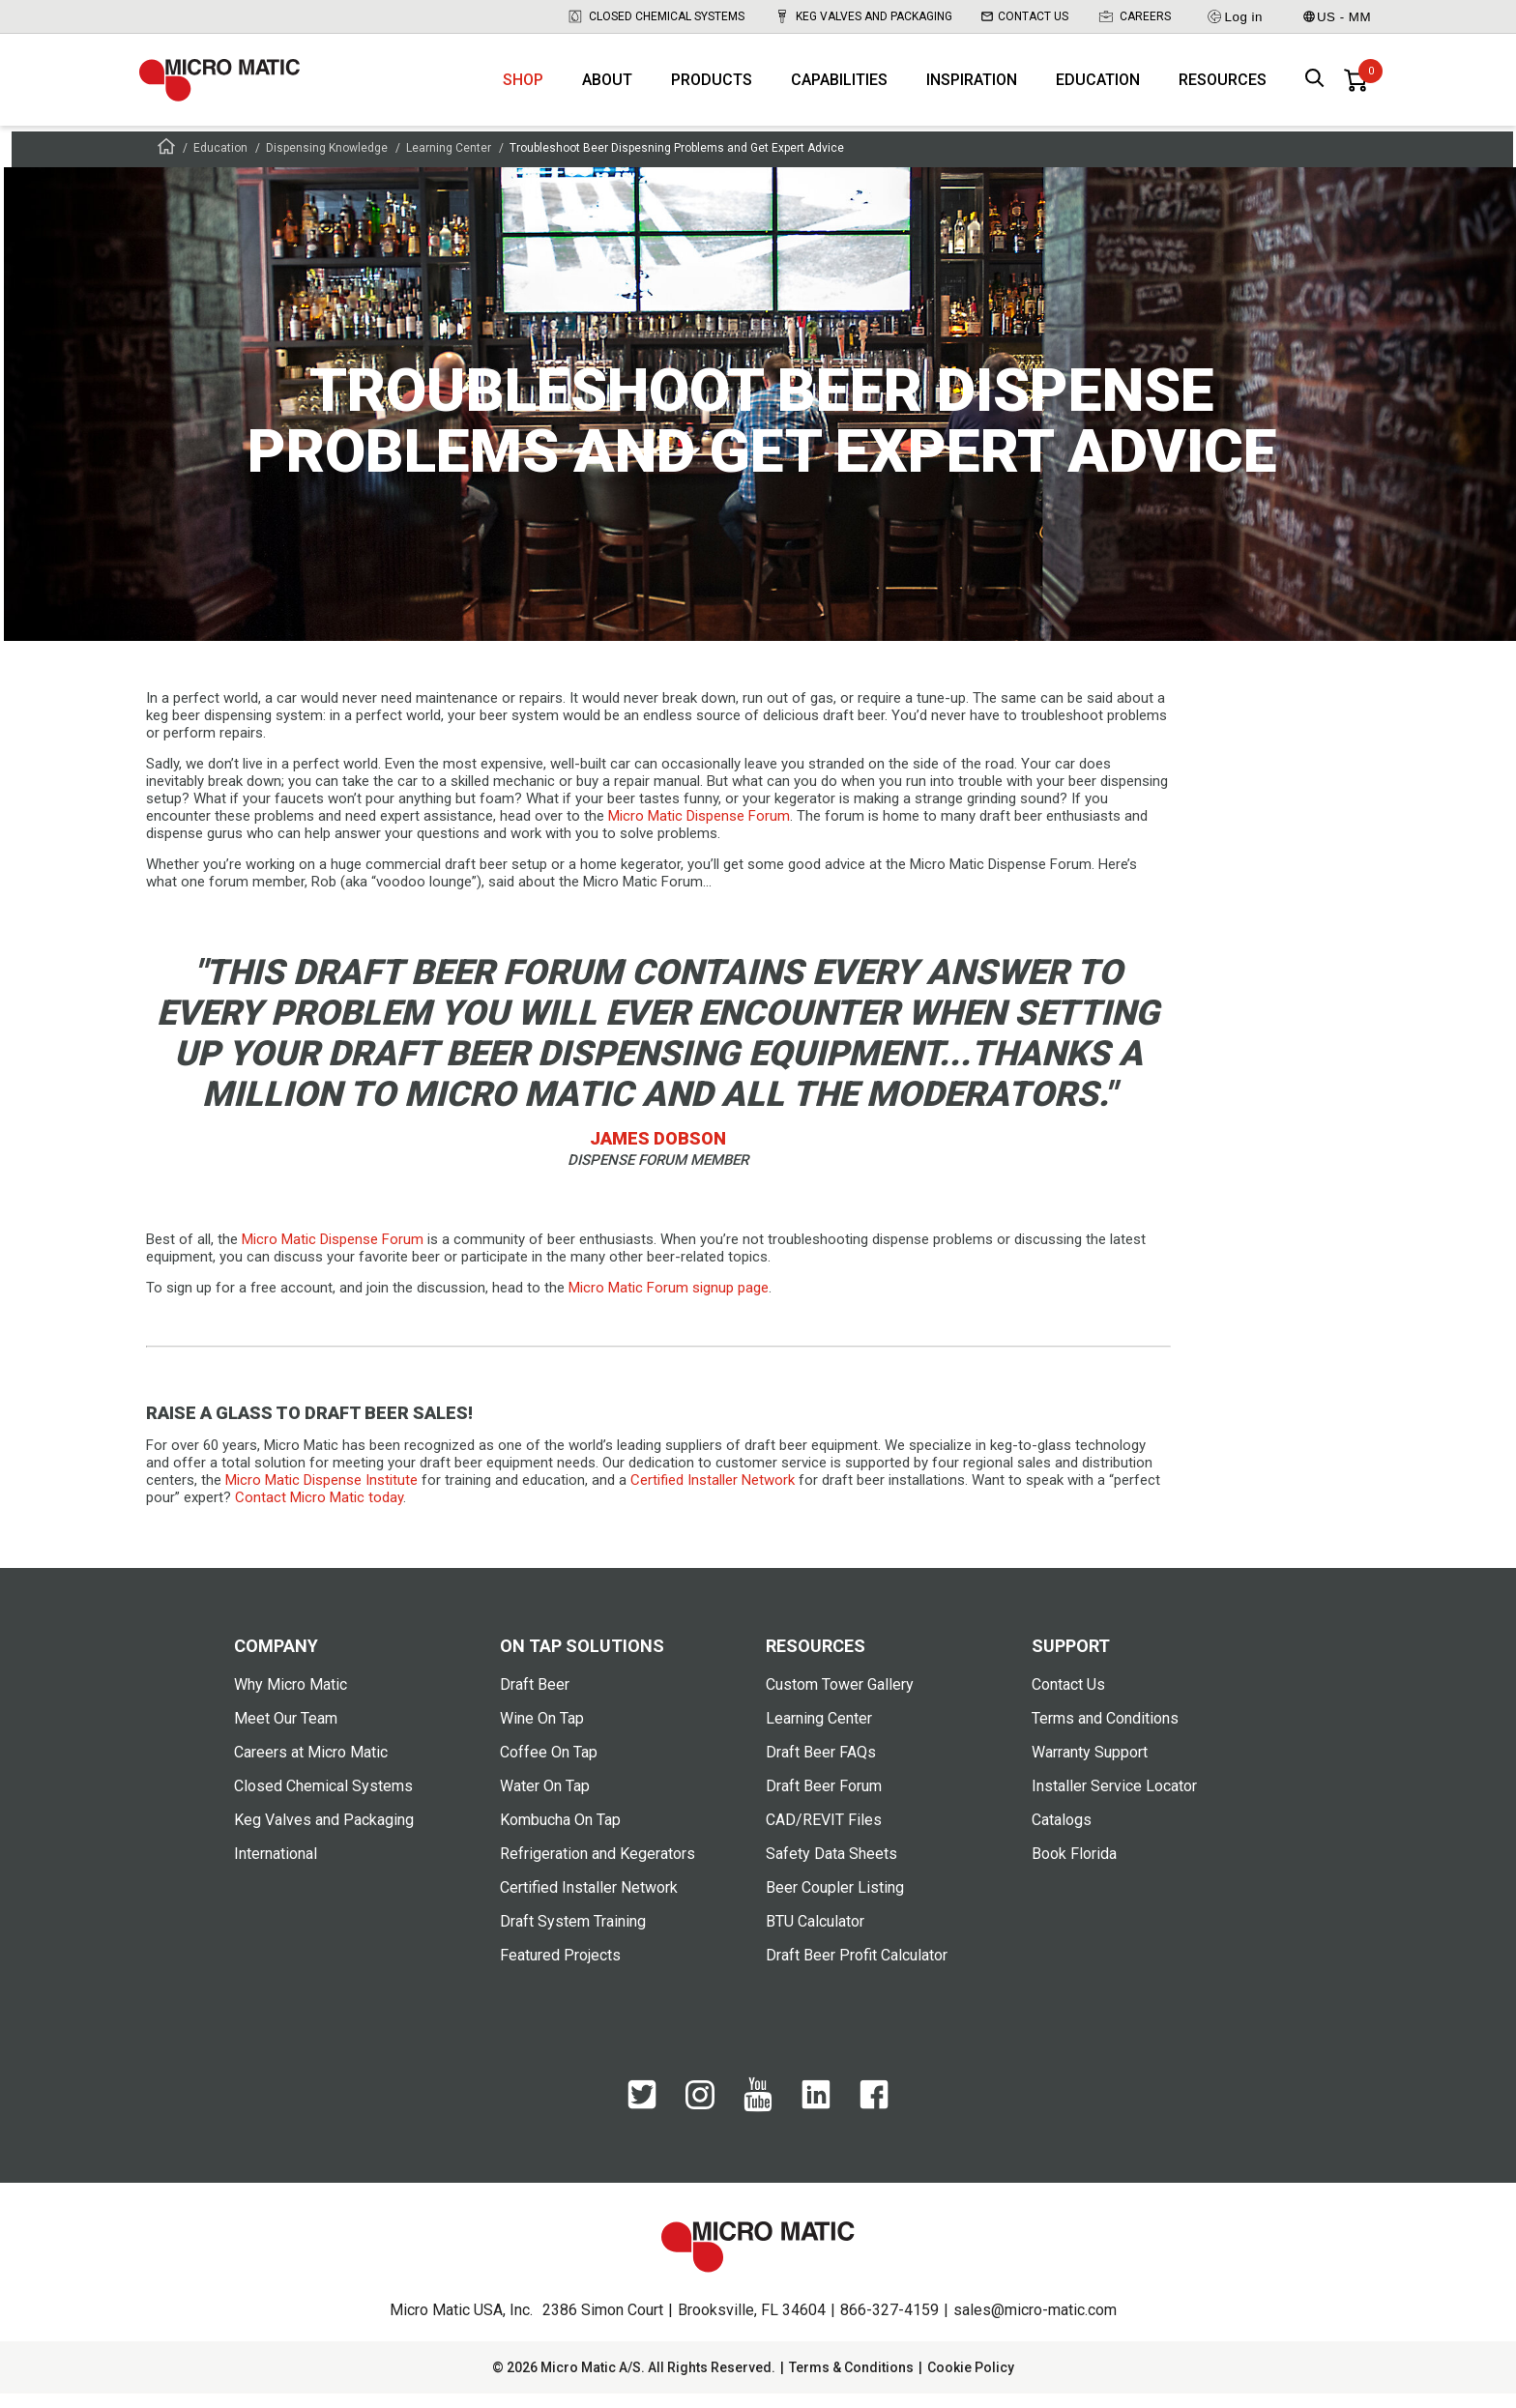  I want to click on Inspiration, so click(971, 87).